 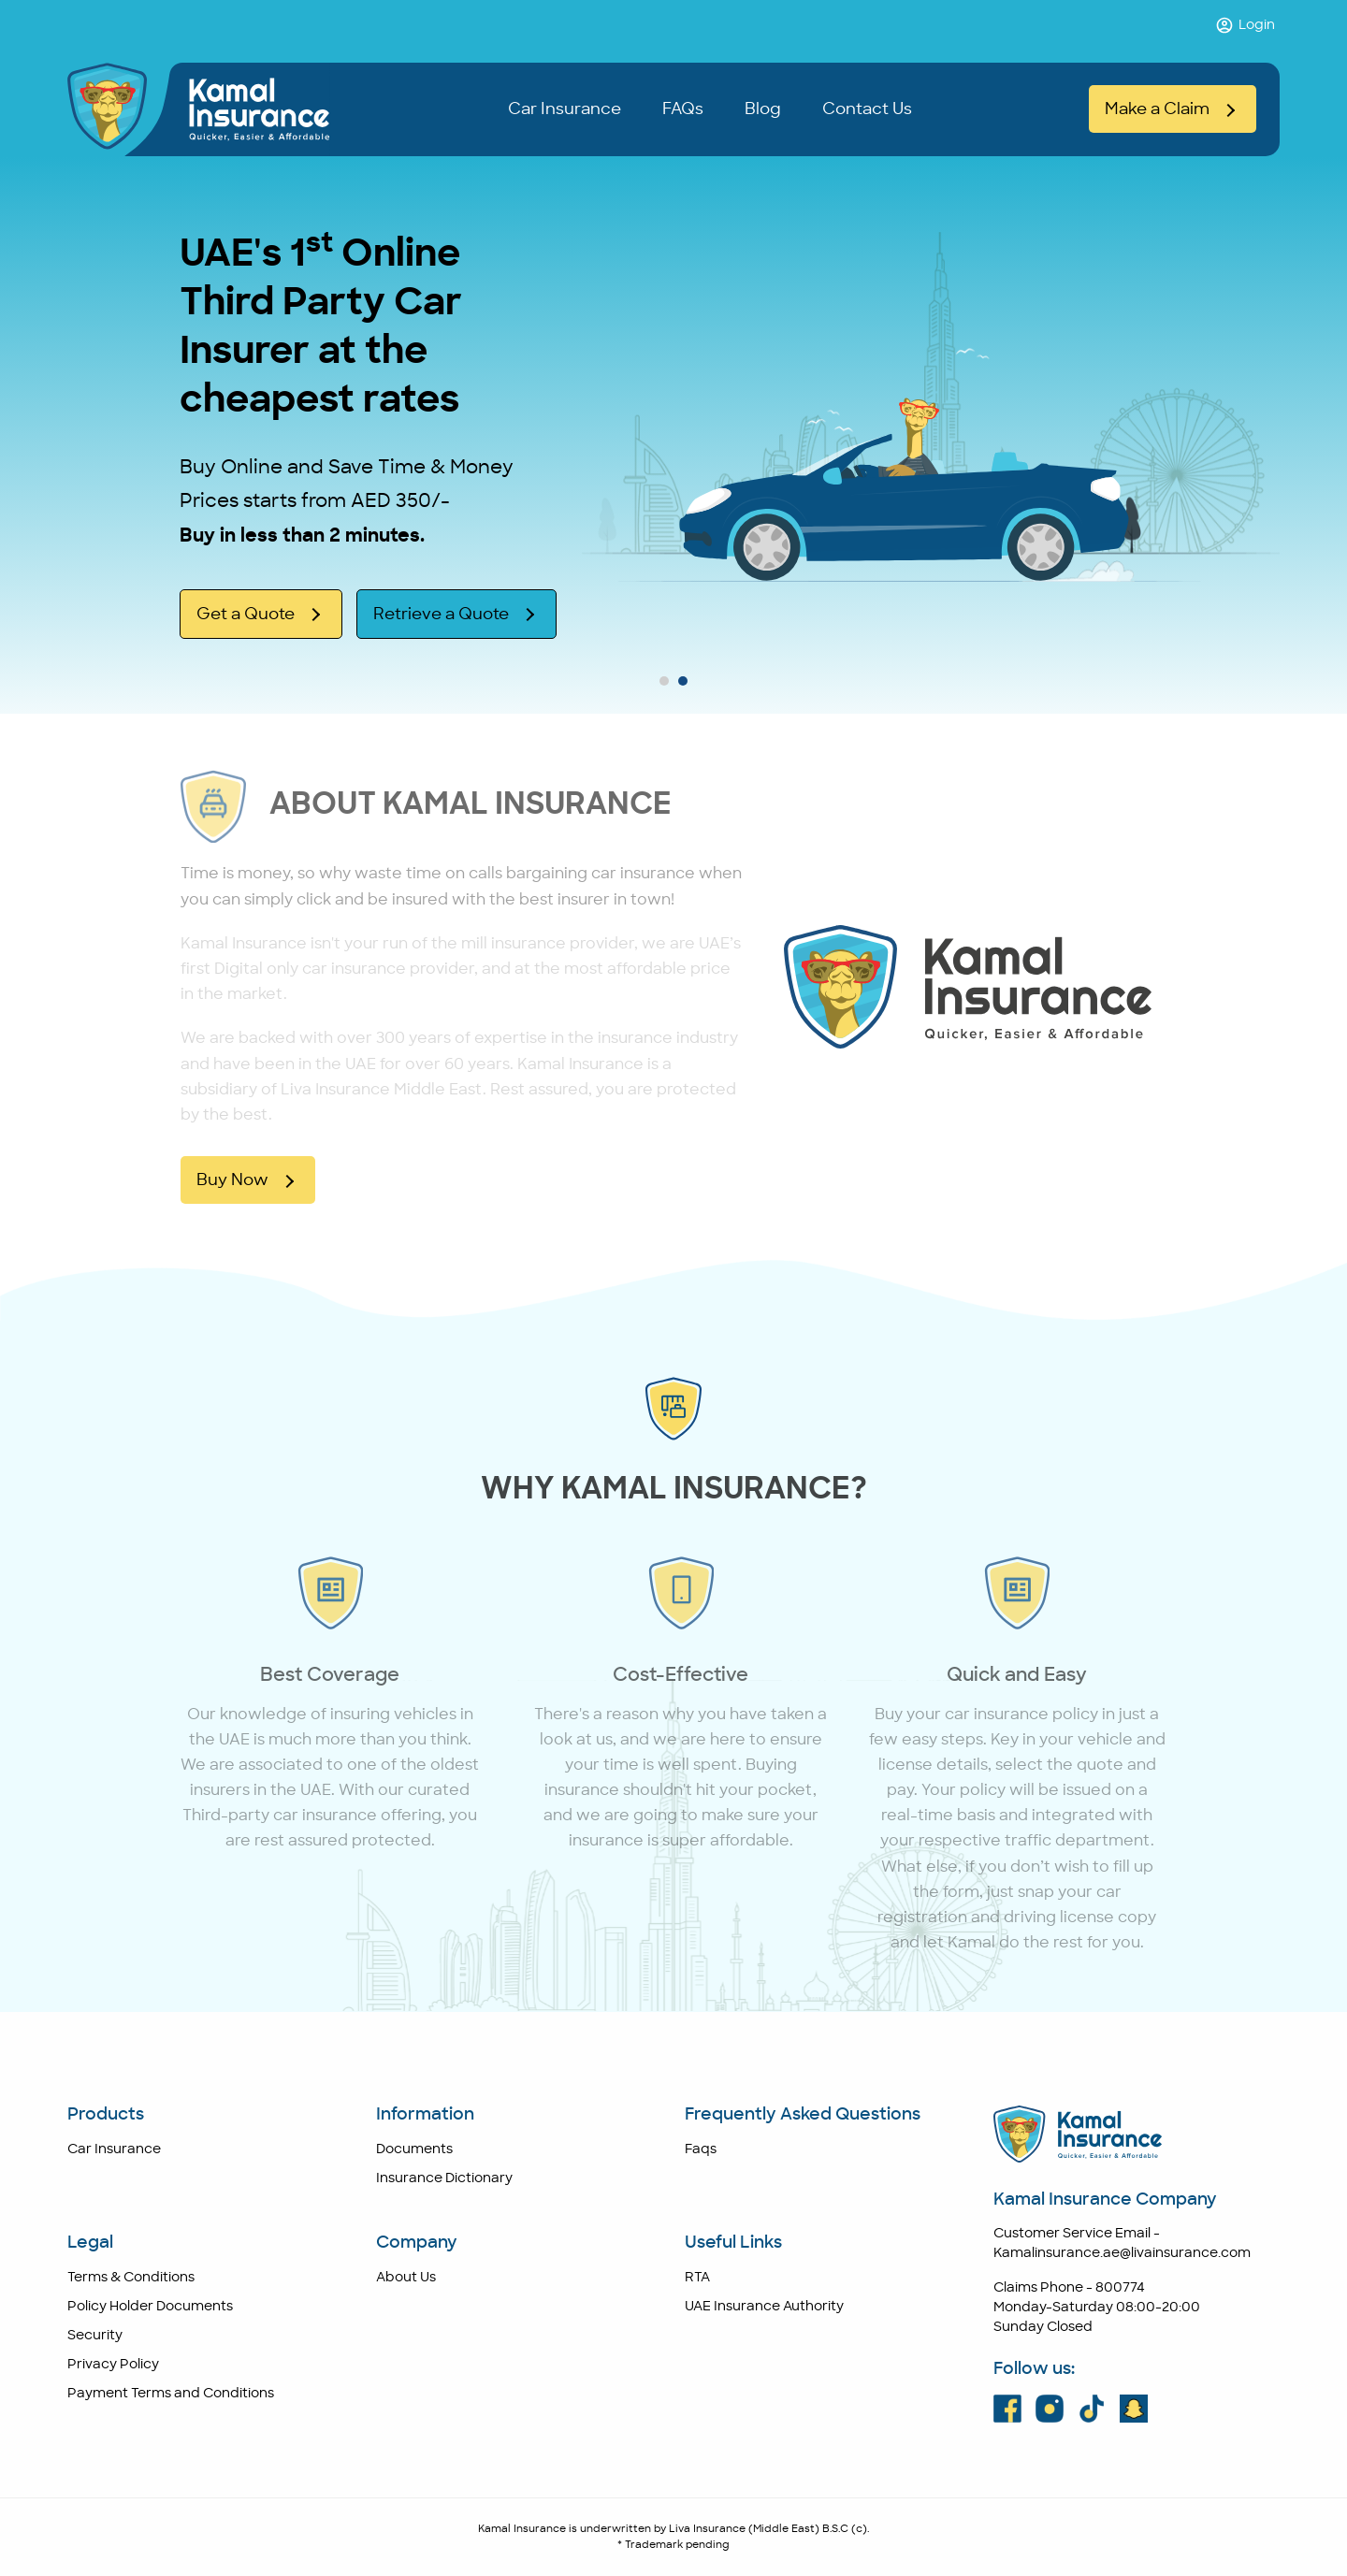 I want to click on Documents, so click(x=414, y=2149).